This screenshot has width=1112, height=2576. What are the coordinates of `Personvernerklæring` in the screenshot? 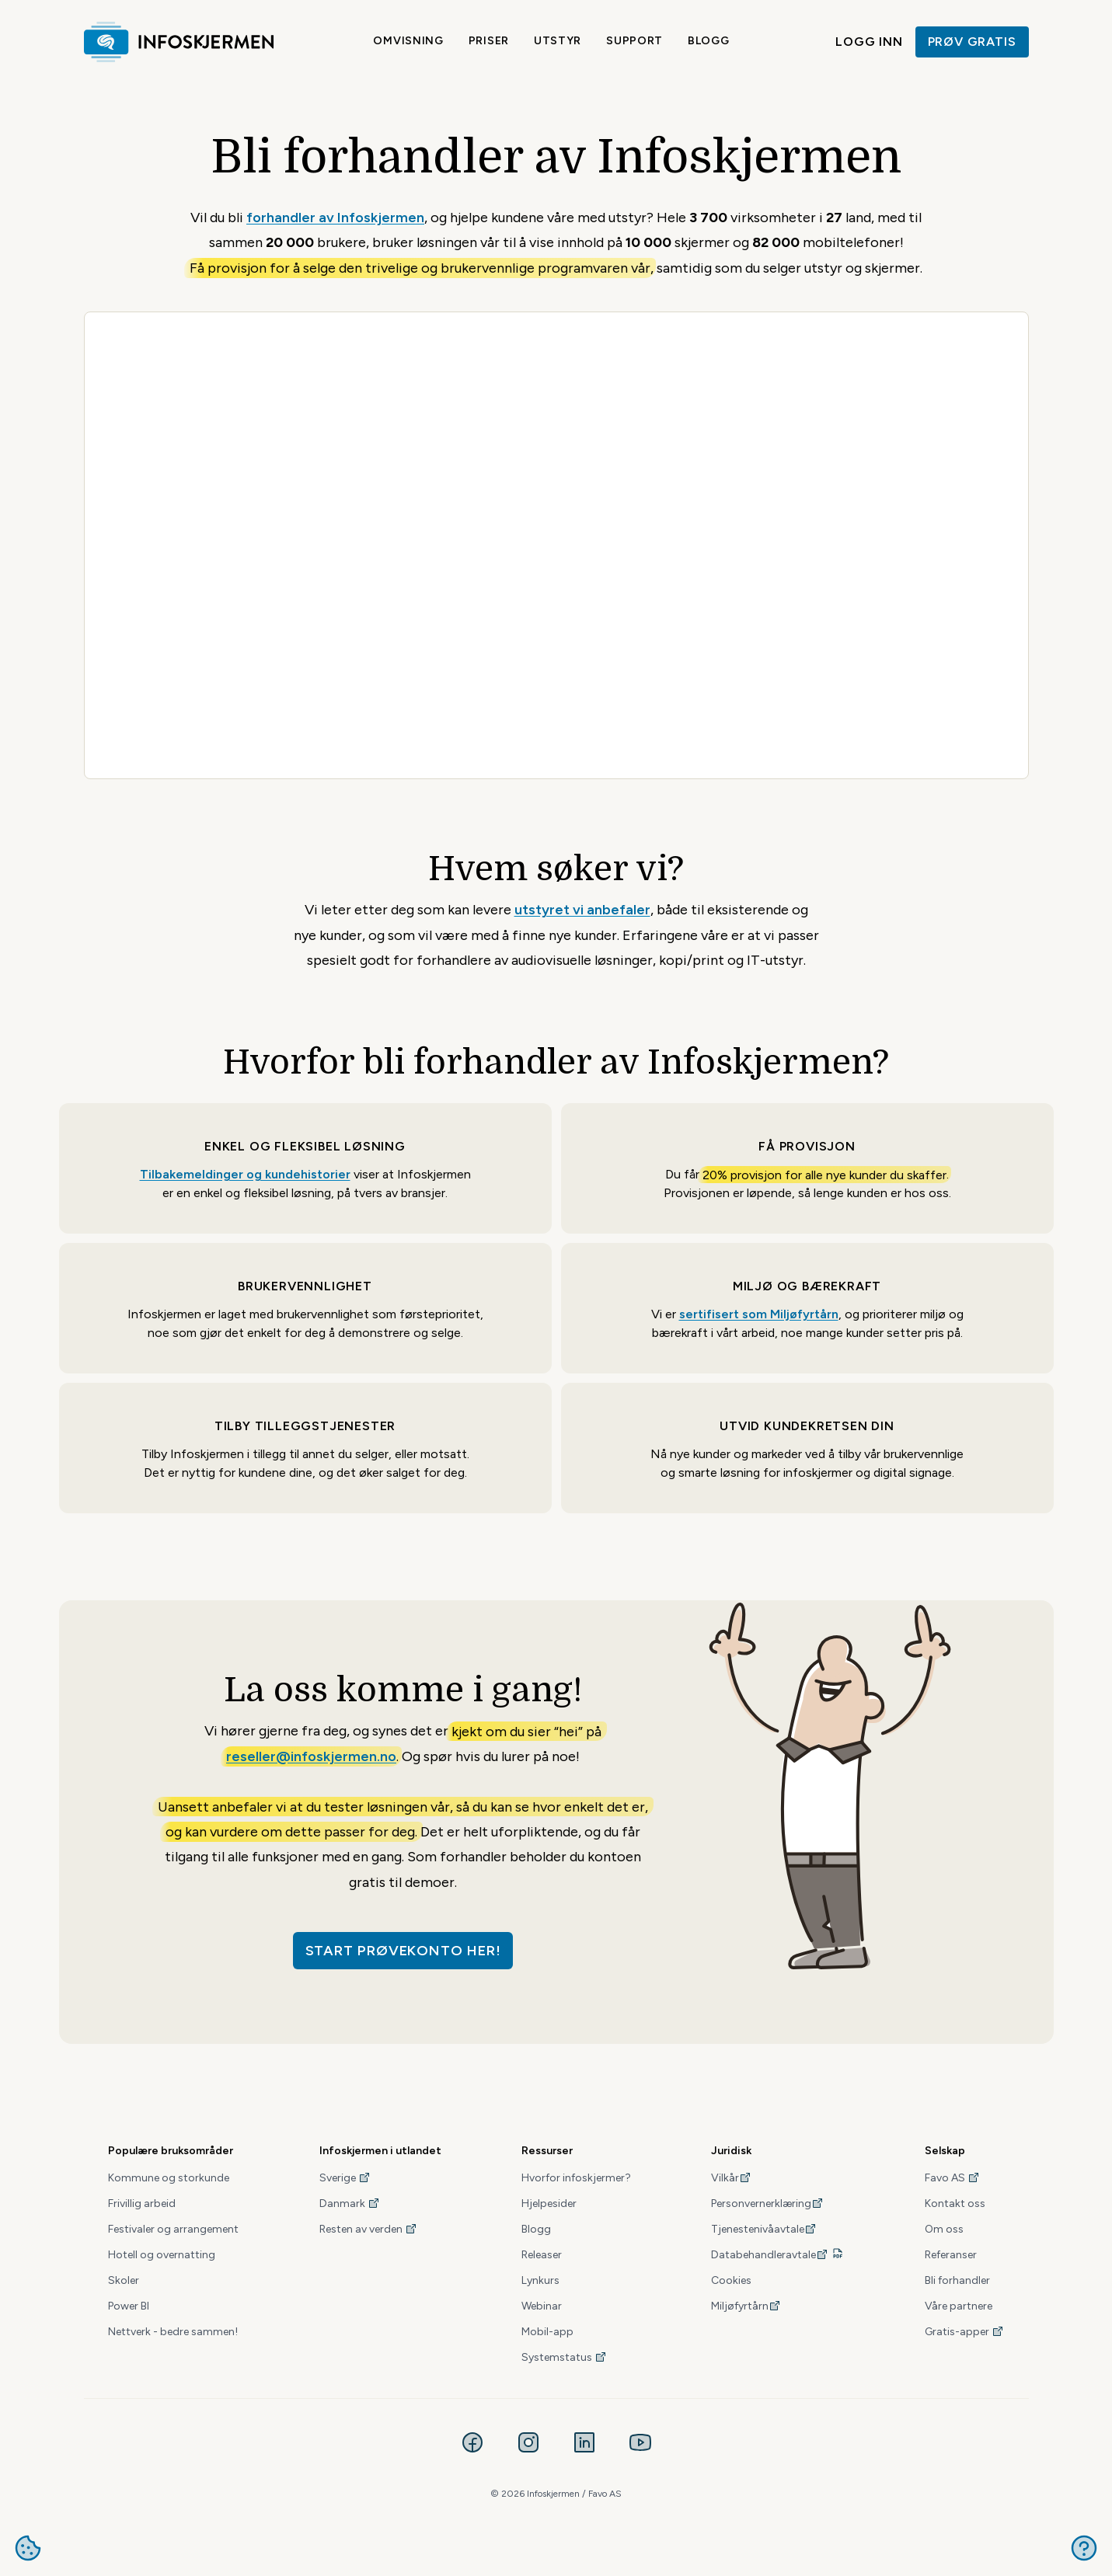 It's located at (767, 2203).